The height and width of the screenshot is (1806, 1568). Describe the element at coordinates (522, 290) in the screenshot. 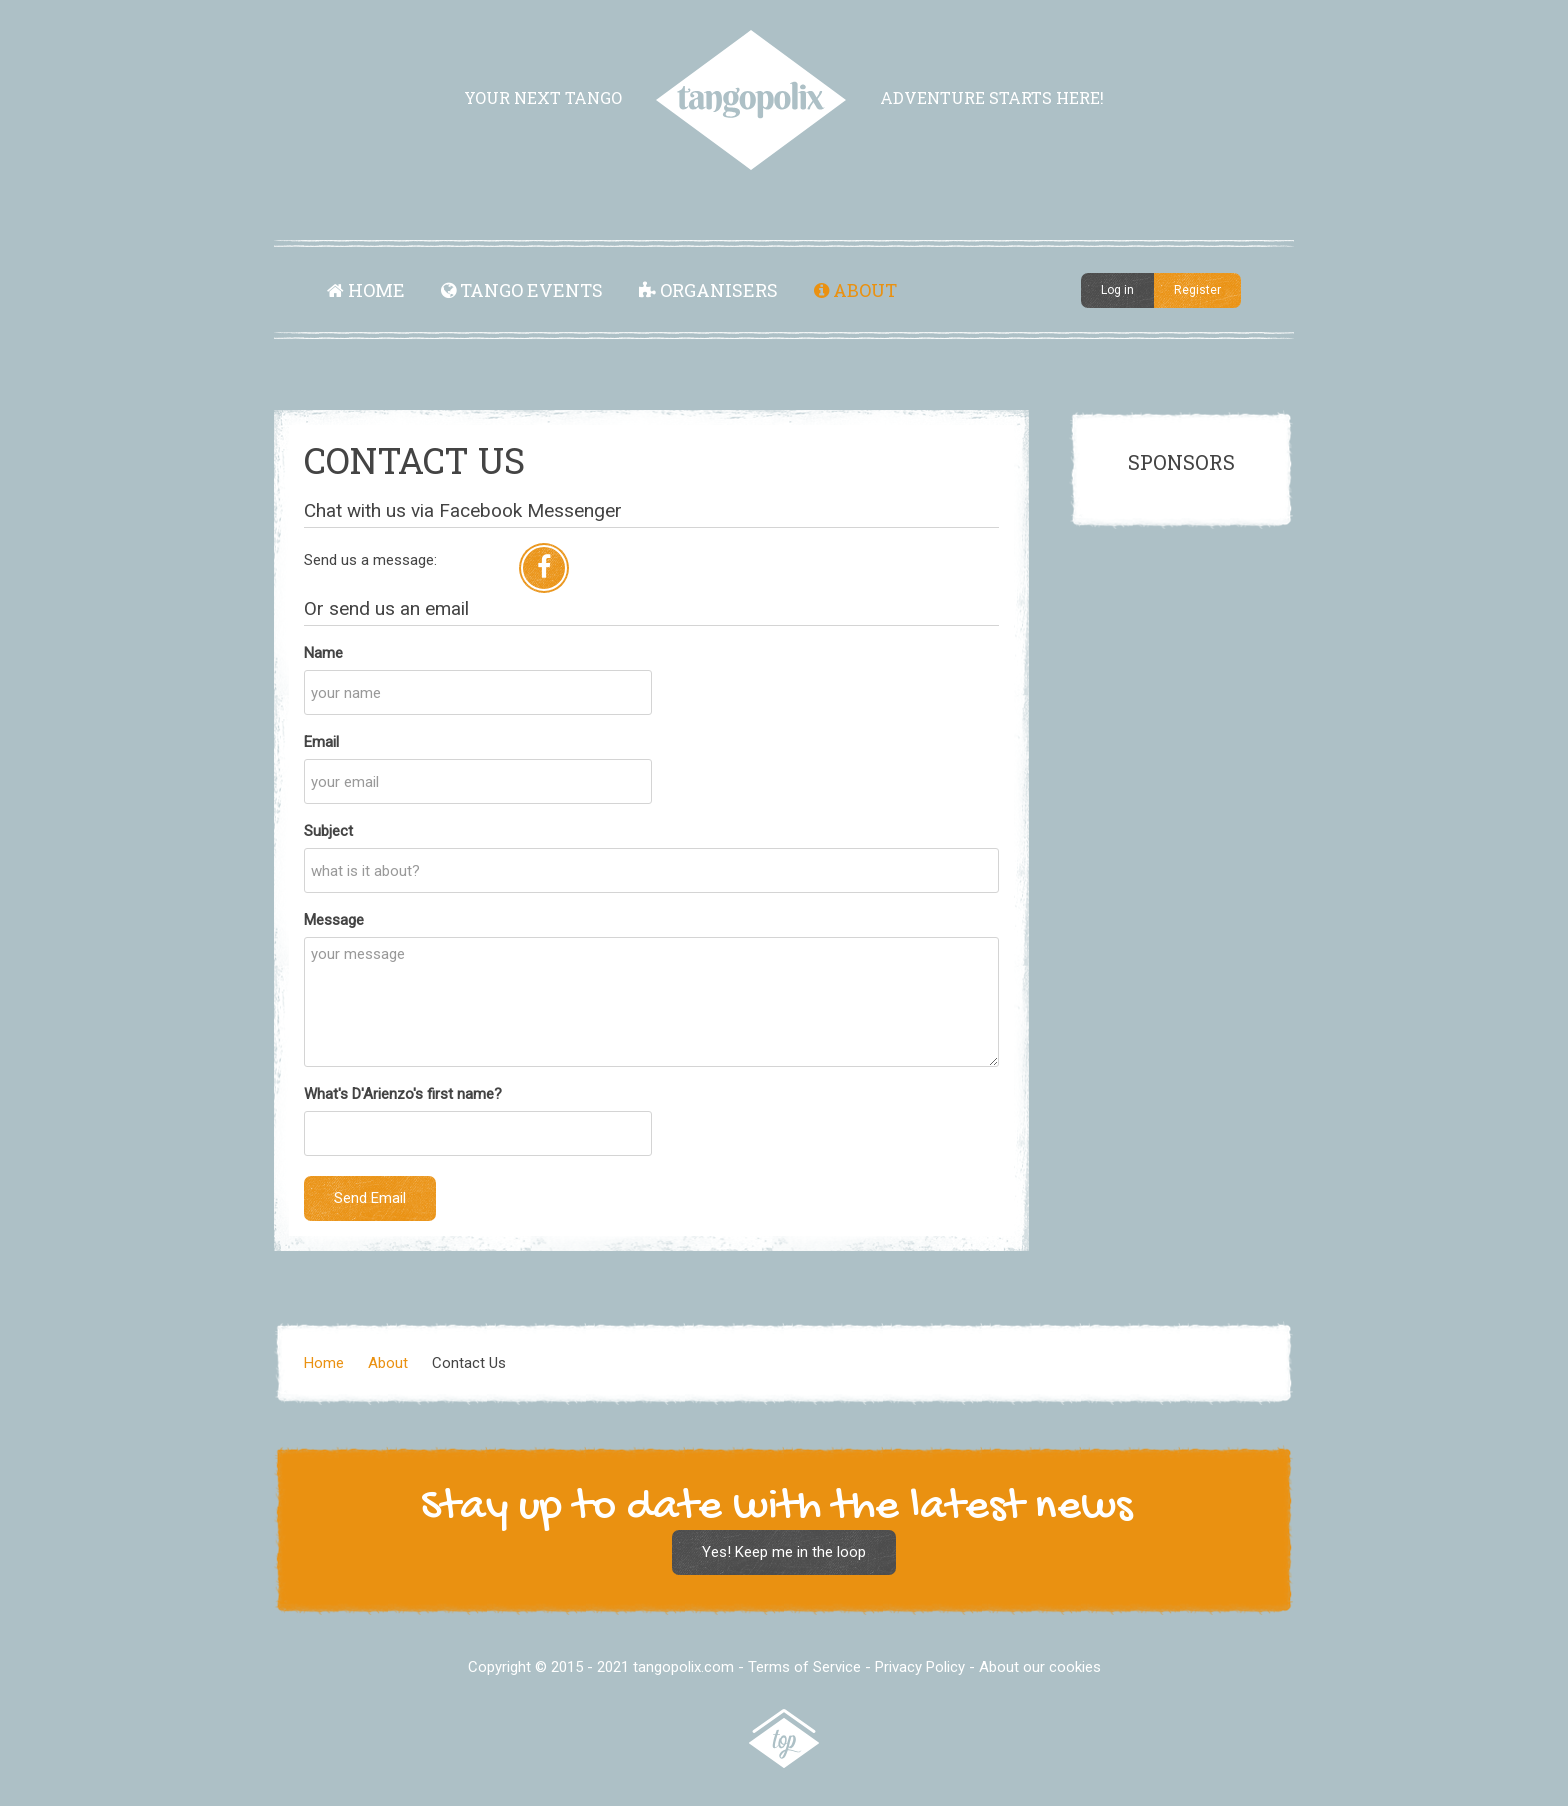

I see `Tango Events` at that location.